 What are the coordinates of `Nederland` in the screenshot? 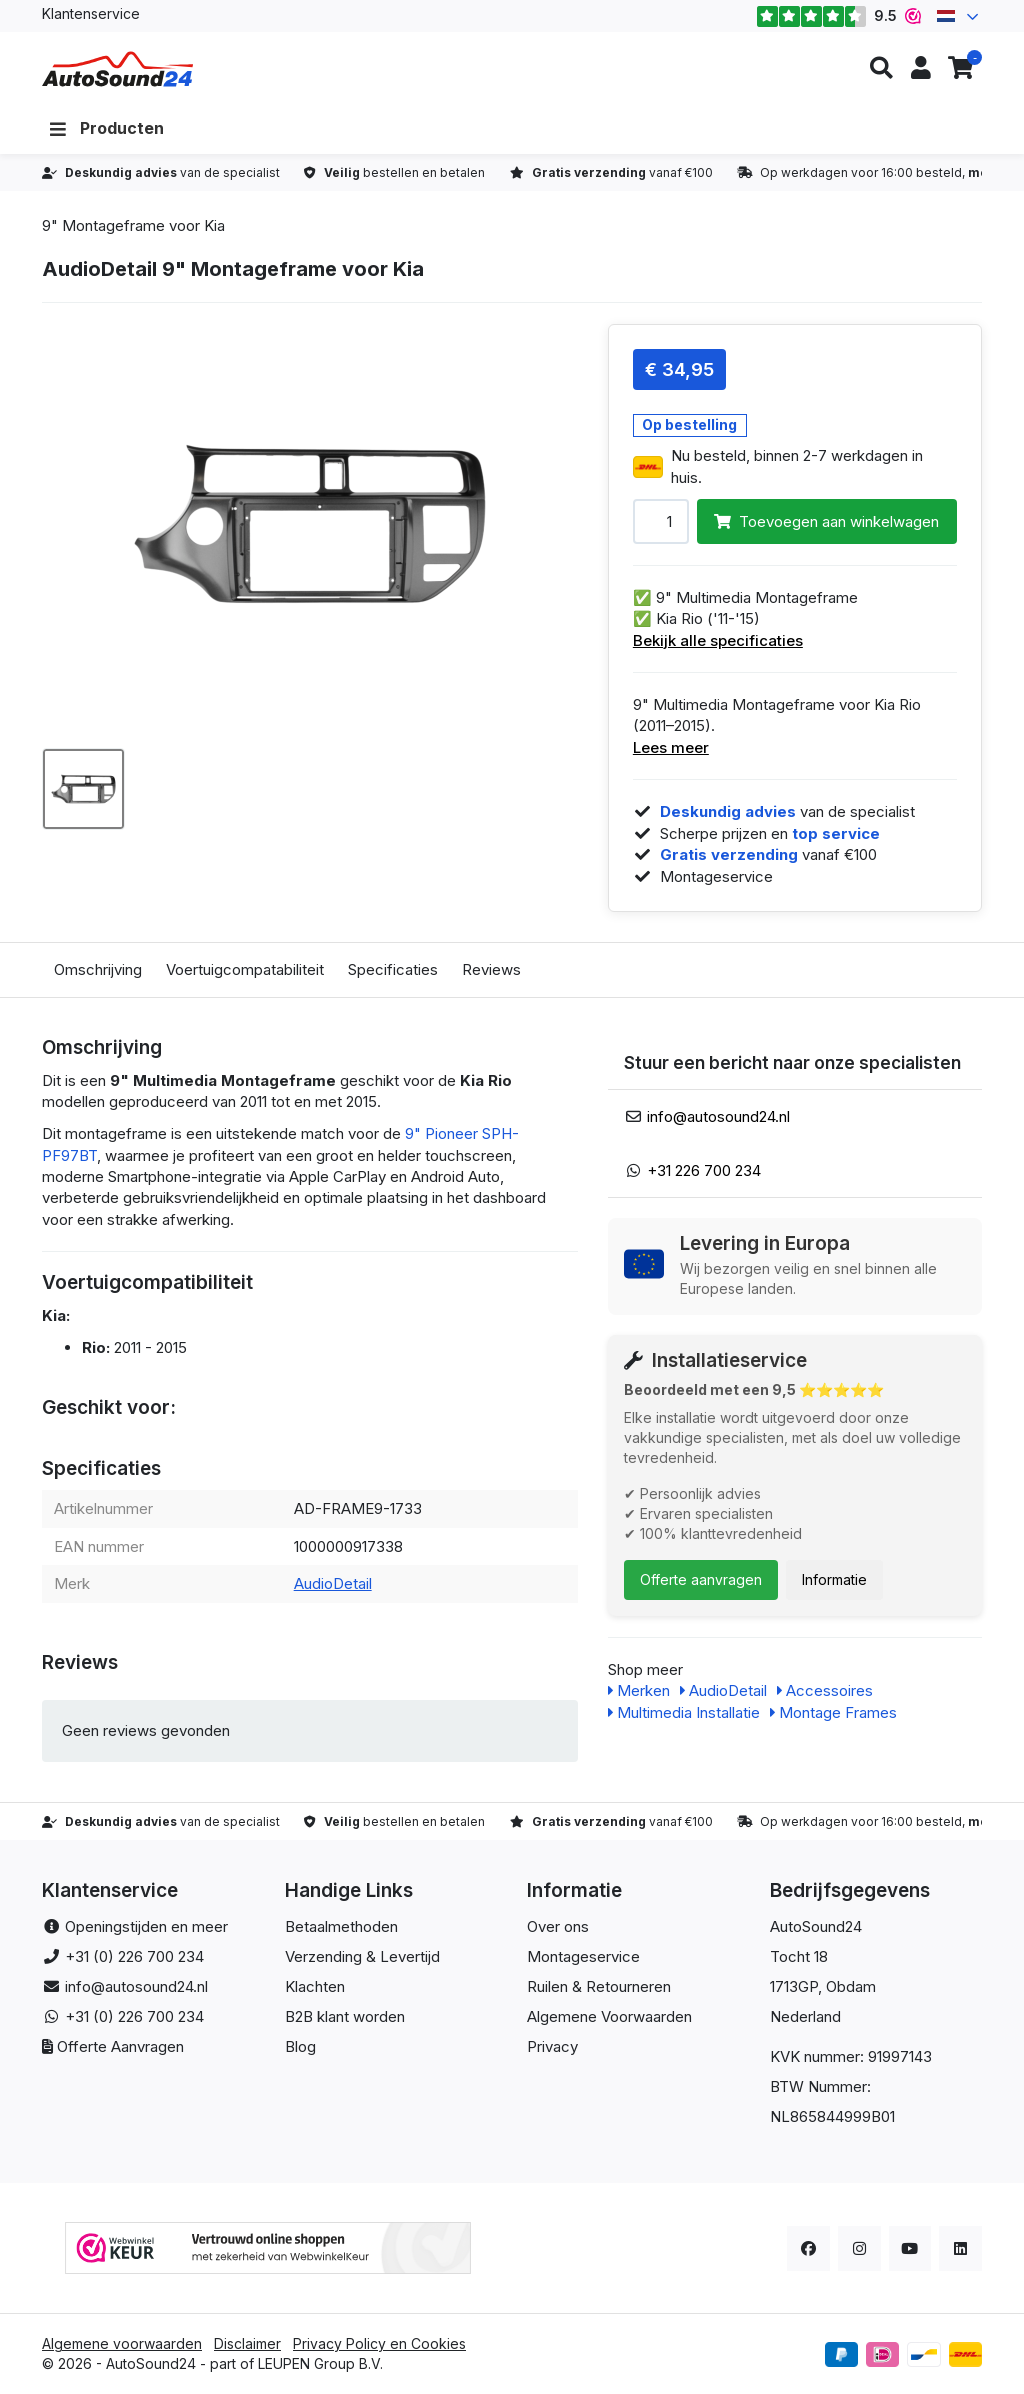 It's located at (805, 2016).